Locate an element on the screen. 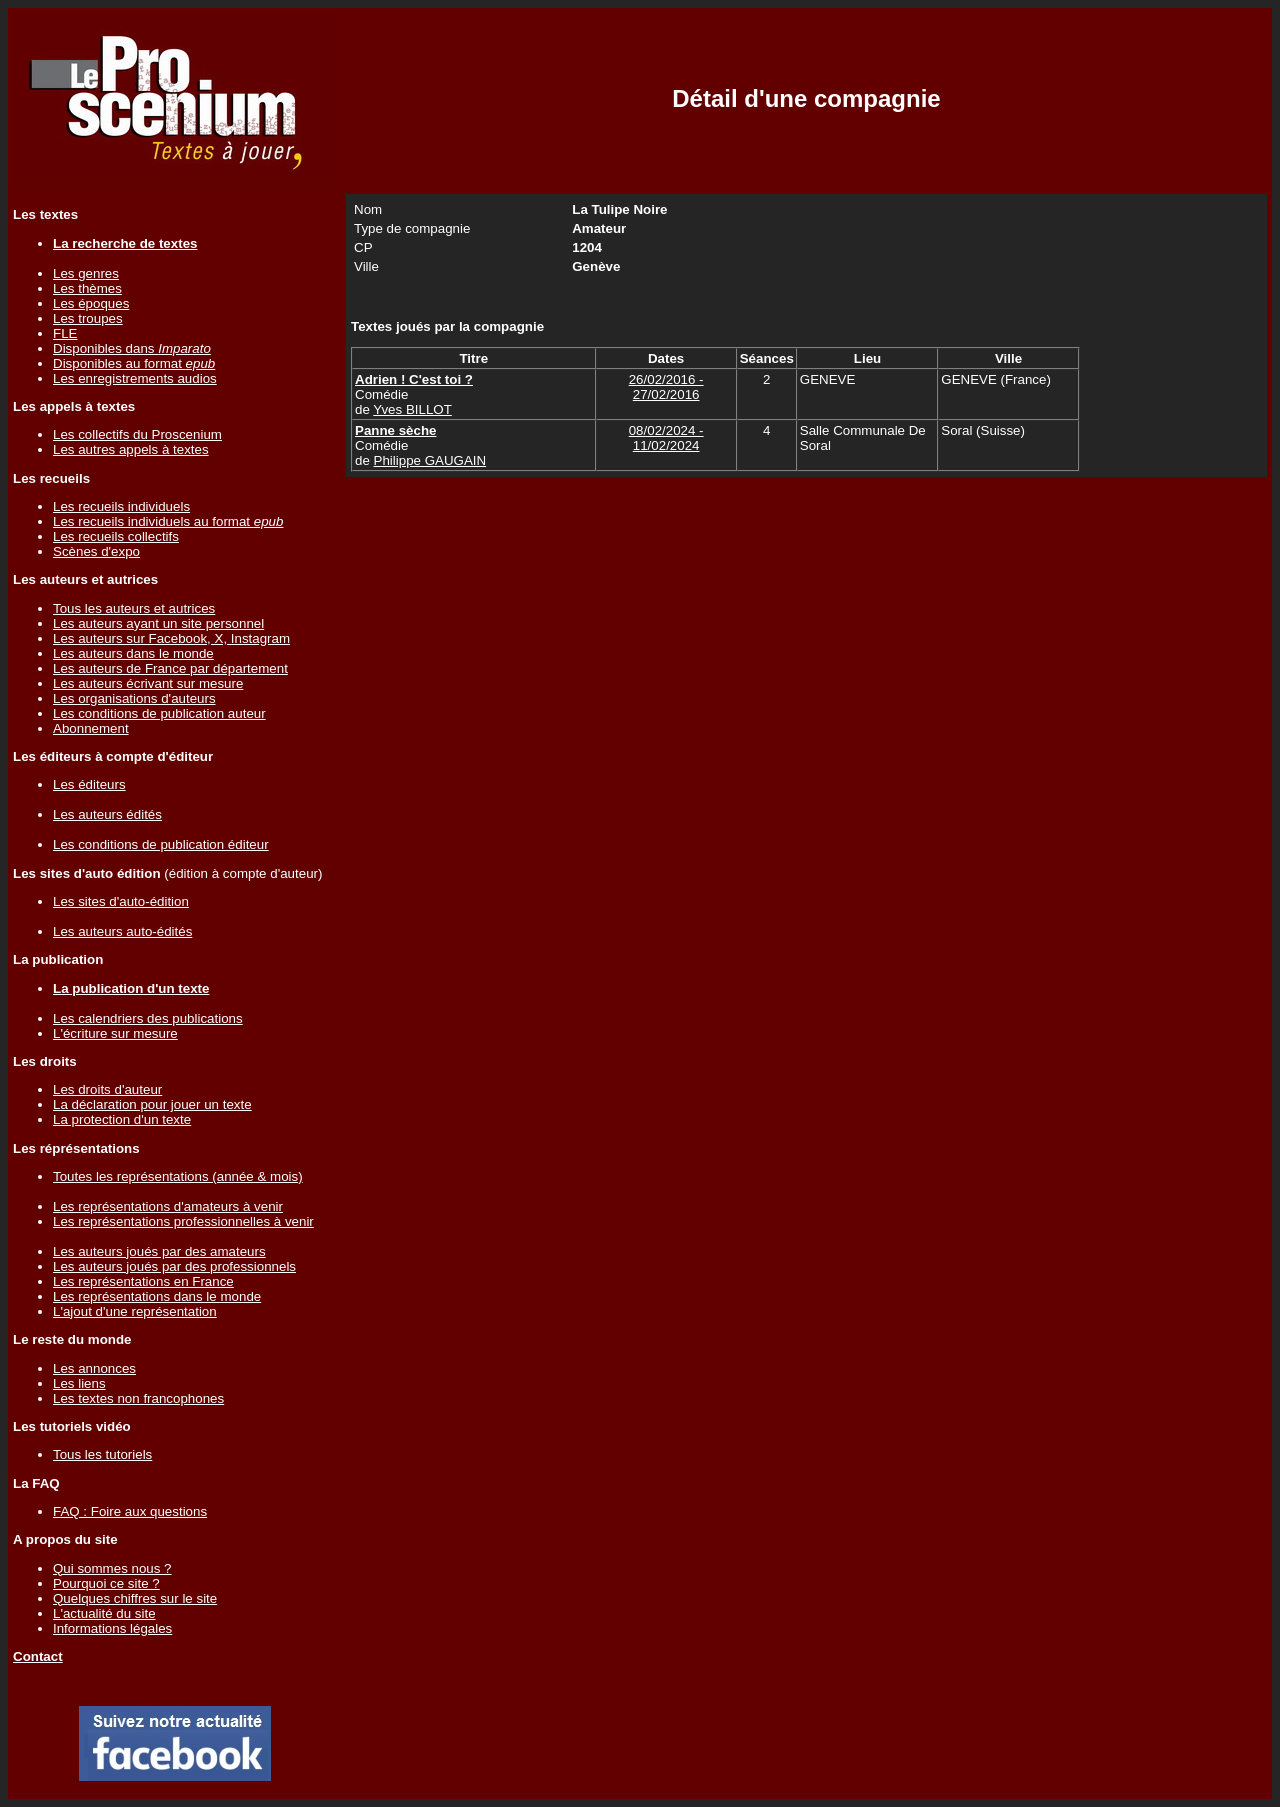 The width and height of the screenshot is (1280, 1807). Yves BILLOT is located at coordinates (412, 409).